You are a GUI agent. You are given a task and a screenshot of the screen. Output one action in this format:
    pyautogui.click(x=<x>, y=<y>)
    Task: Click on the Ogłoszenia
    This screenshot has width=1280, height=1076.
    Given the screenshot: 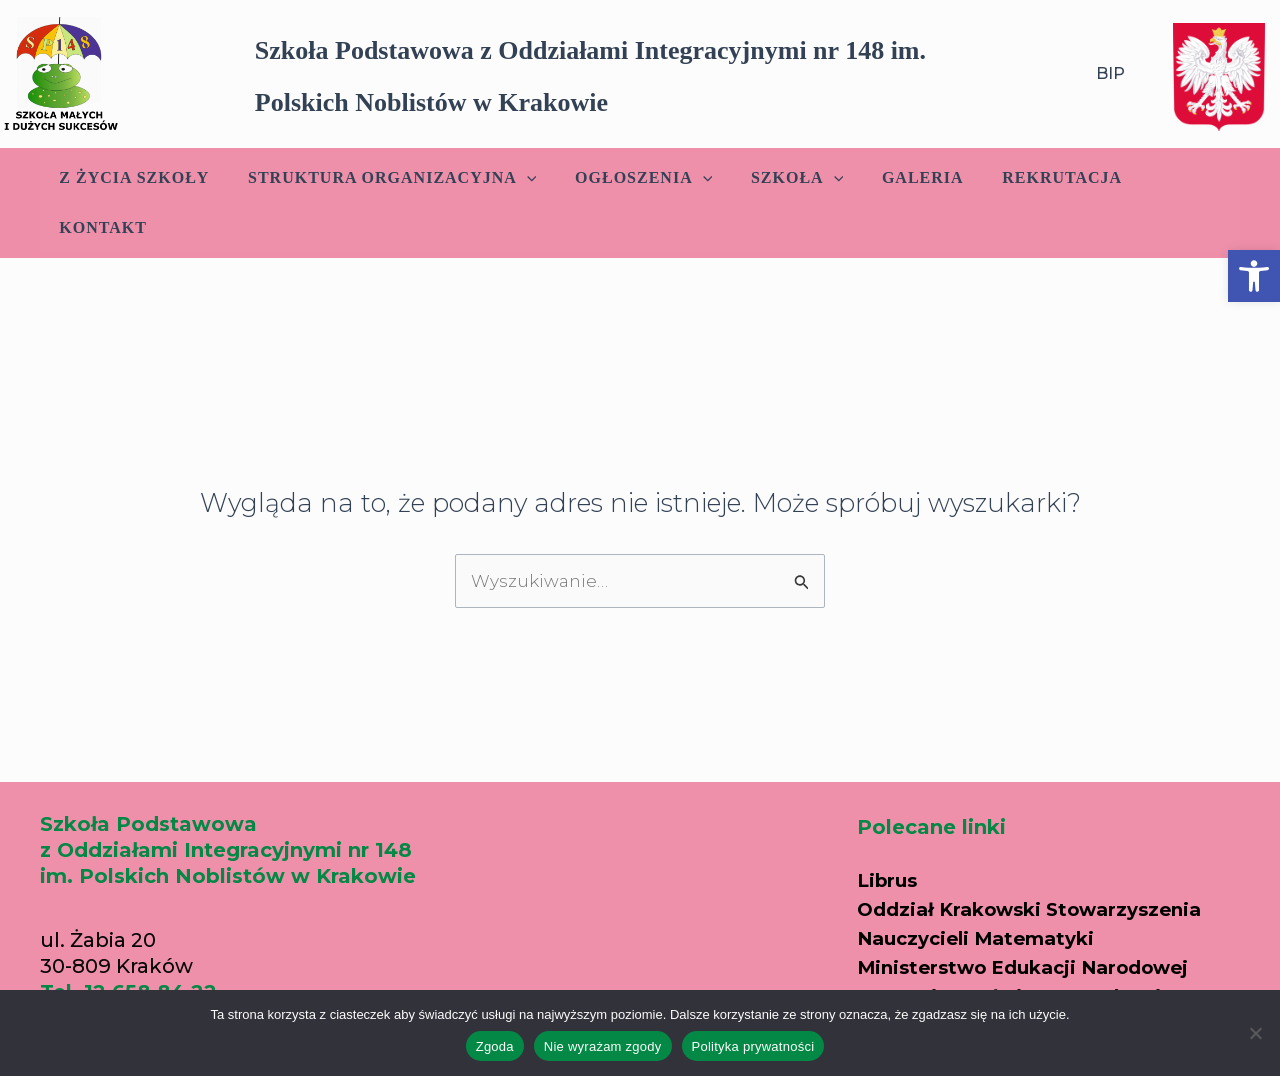 What is the action you would take?
    pyautogui.click(x=636, y=178)
    